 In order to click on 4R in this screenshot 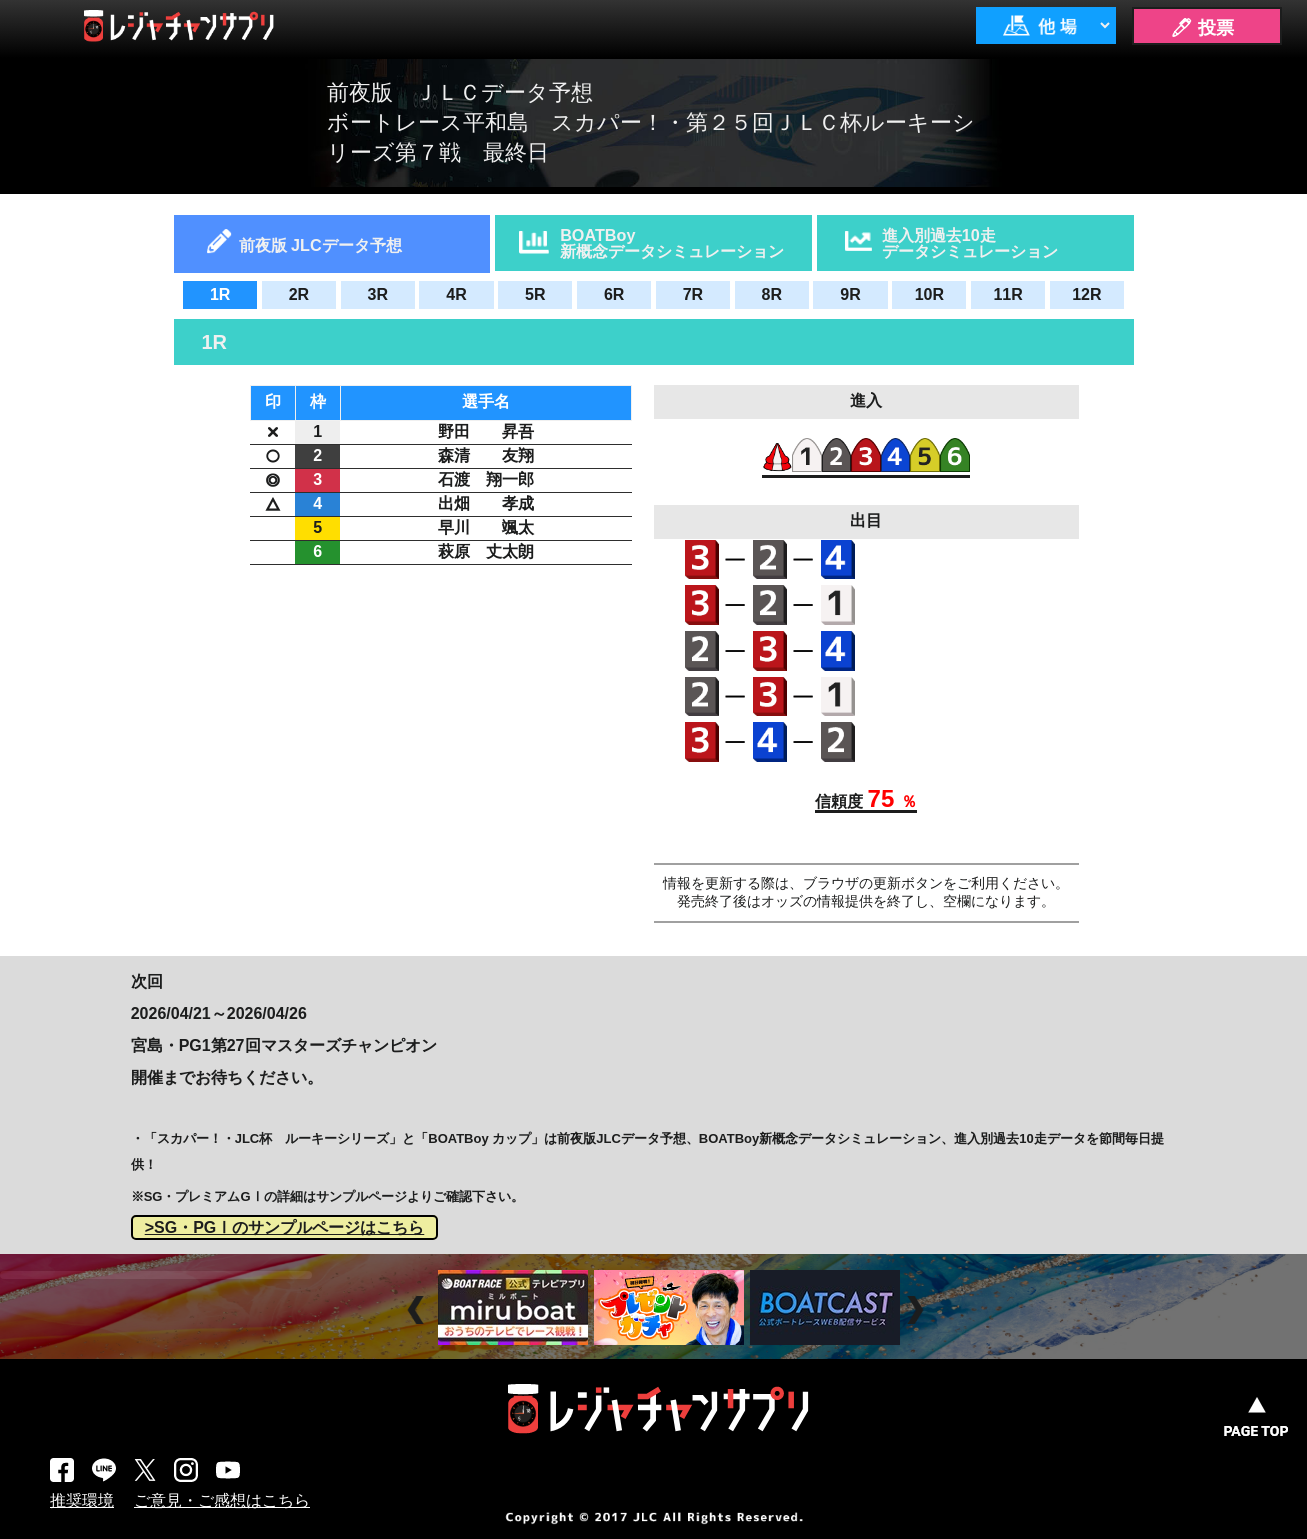, I will do `click(456, 294)`.